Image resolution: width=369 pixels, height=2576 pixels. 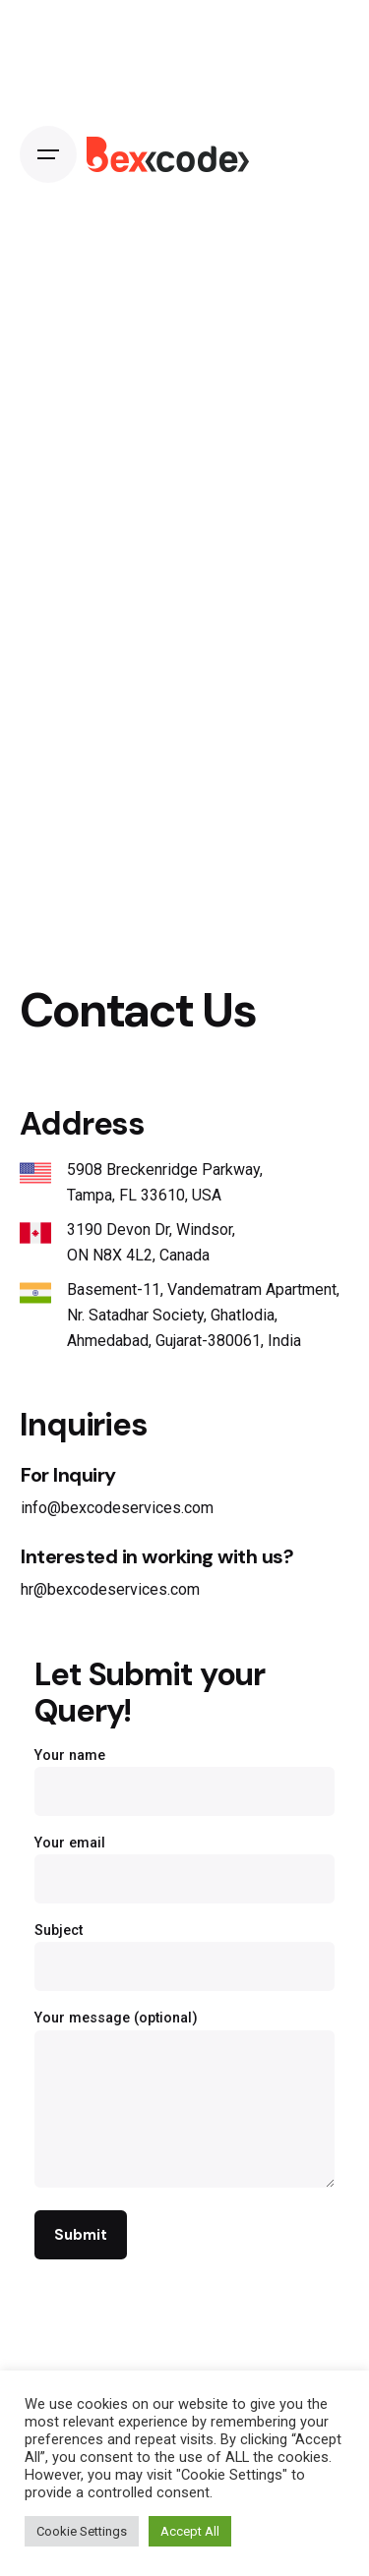 I want to click on Subject, so click(x=184, y=1949).